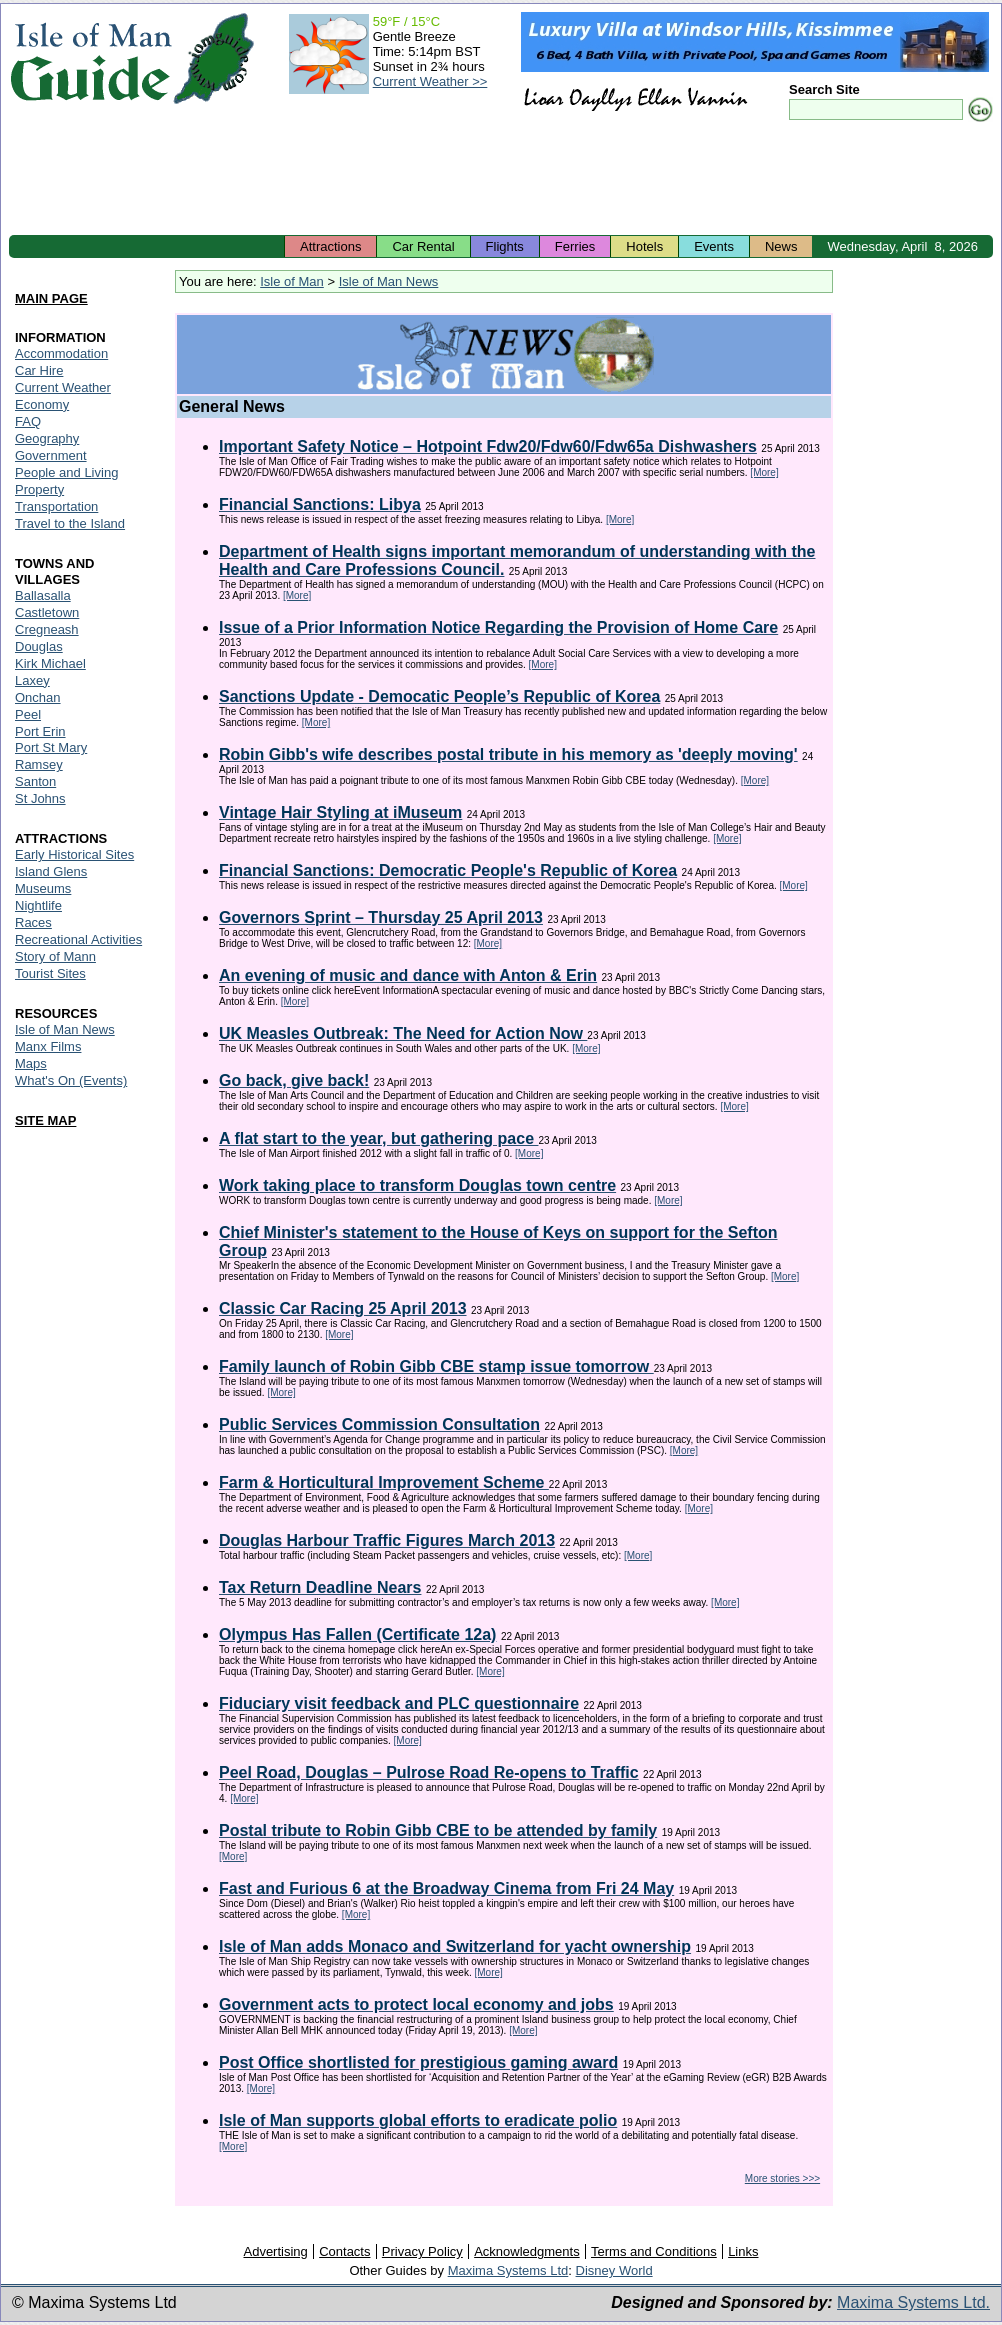 The width and height of the screenshot is (1002, 2325). Describe the element at coordinates (28, 421) in the screenshot. I see `FAQ` at that location.